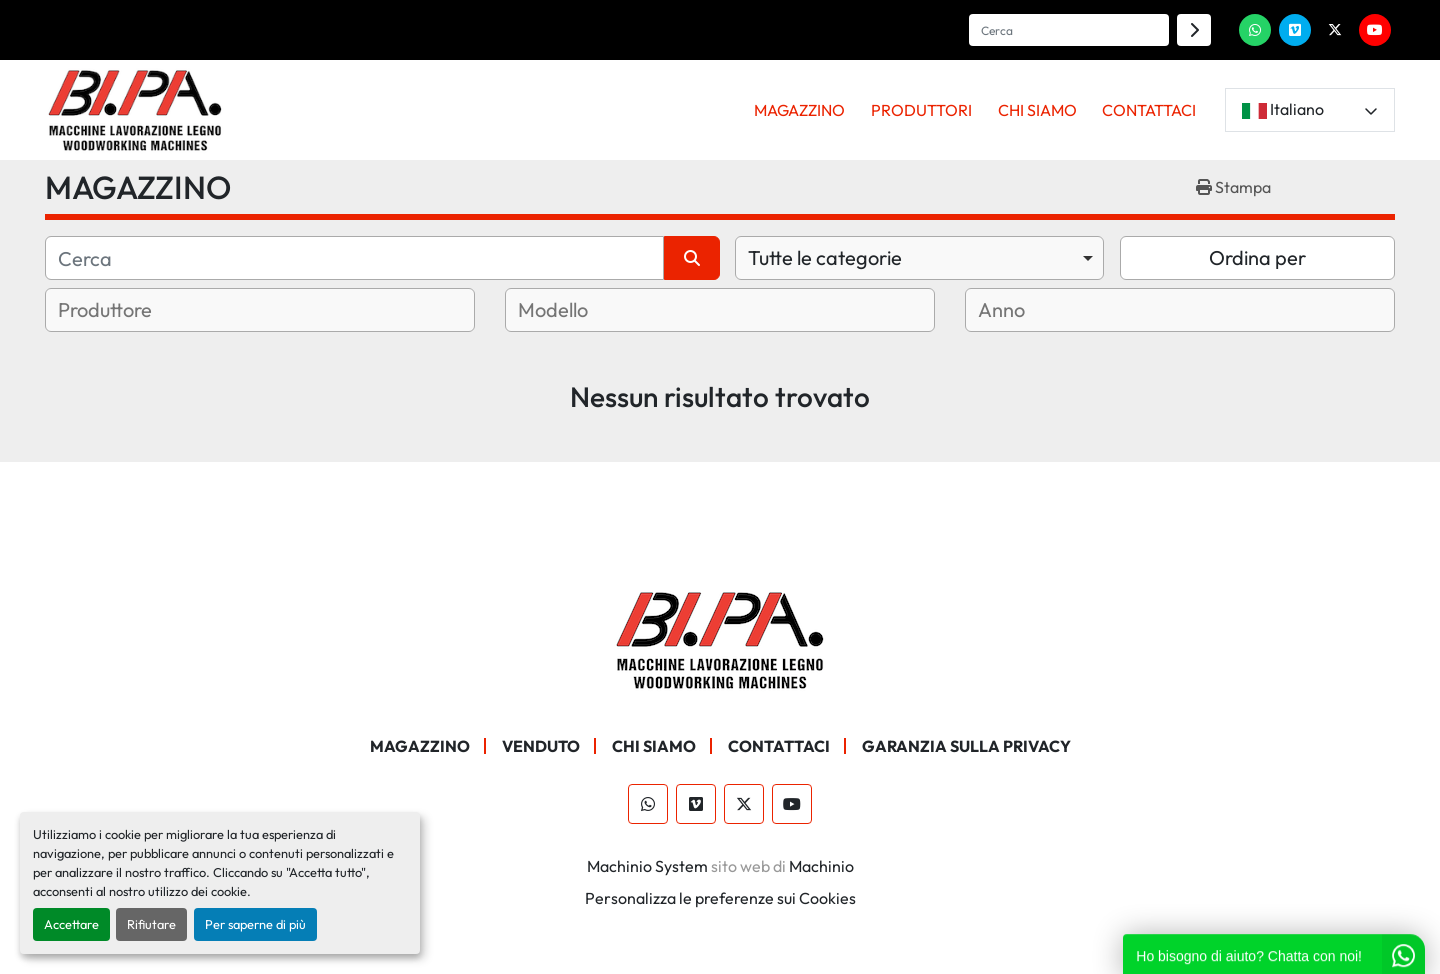 The height and width of the screenshot is (974, 1440). What do you see at coordinates (919, 258) in the screenshot?
I see `[combobox]` at bounding box center [919, 258].